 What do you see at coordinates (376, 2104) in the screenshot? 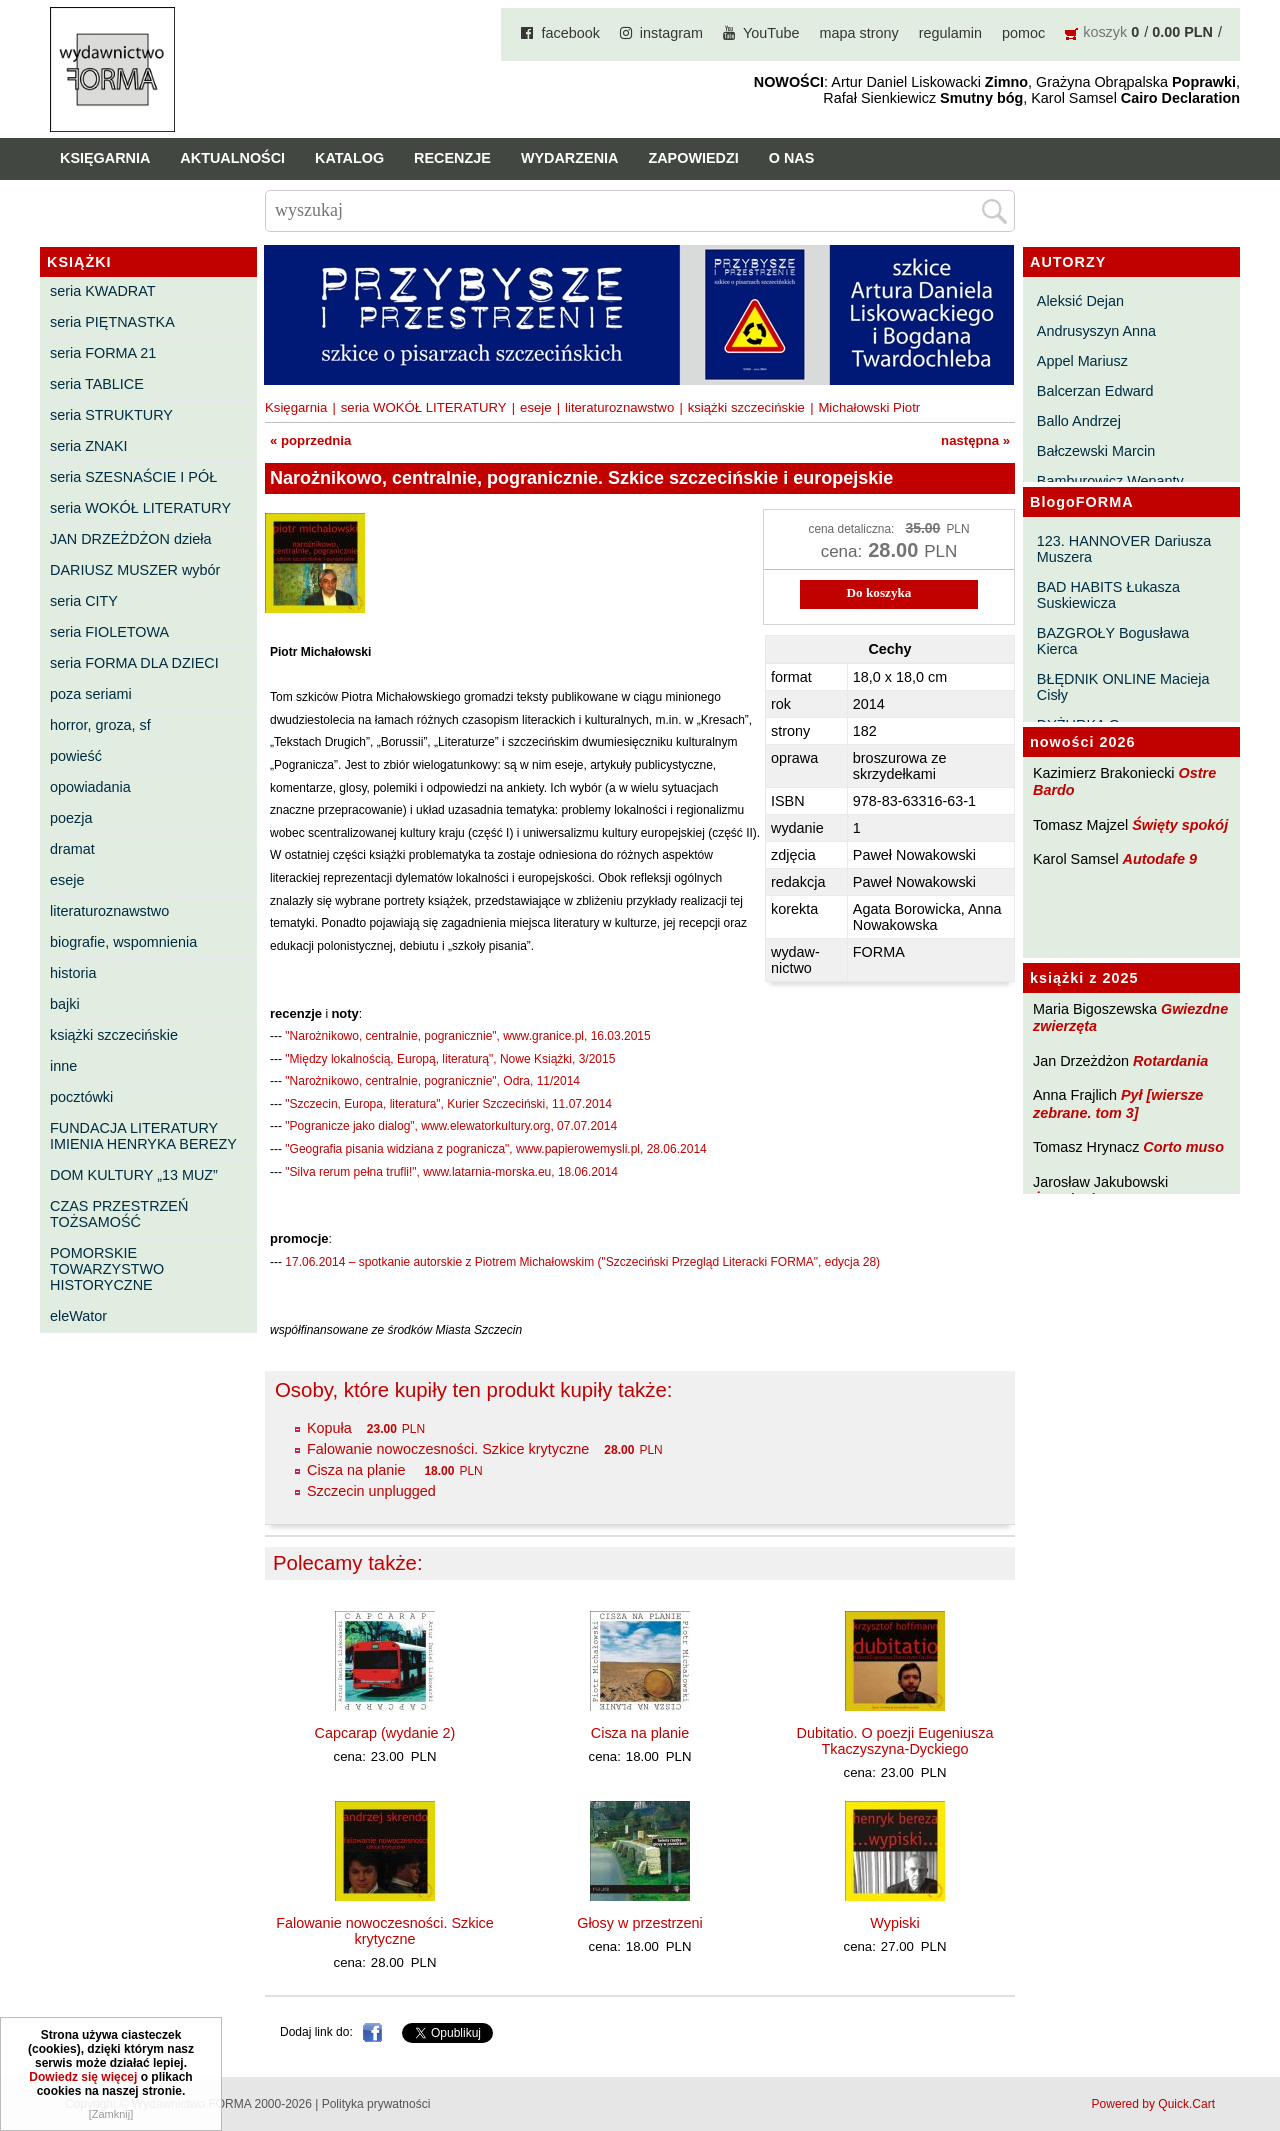
I see `Polityka prywatności` at bounding box center [376, 2104].